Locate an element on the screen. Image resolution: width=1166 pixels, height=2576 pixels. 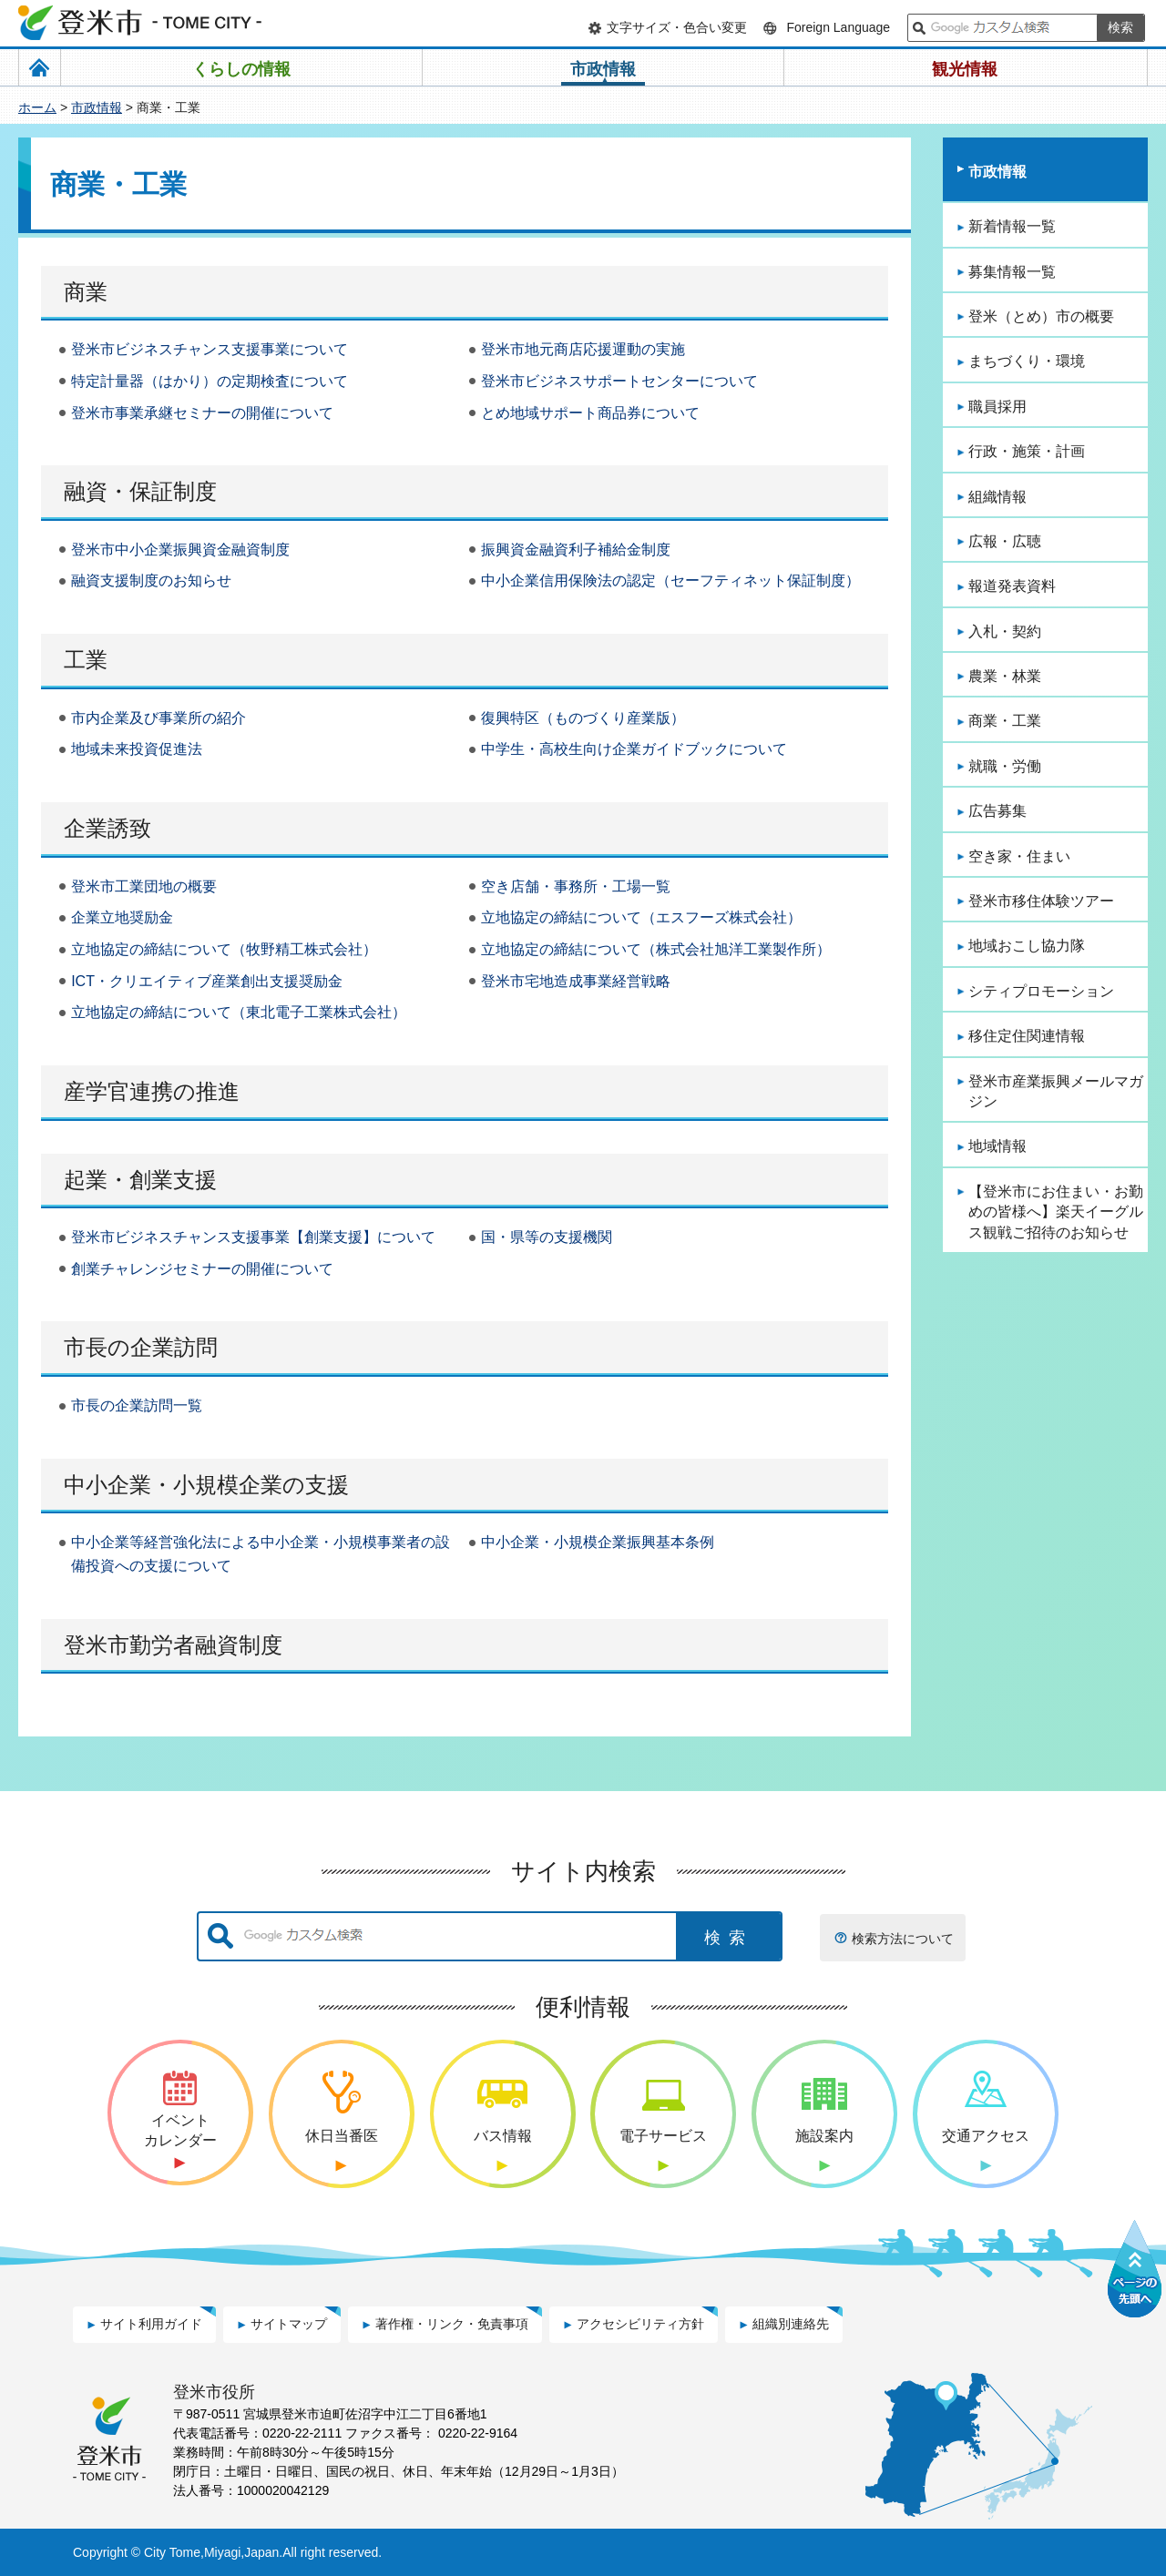
中小企業・小規模企業振興基本条例 is located at coordinates (597, 1542).